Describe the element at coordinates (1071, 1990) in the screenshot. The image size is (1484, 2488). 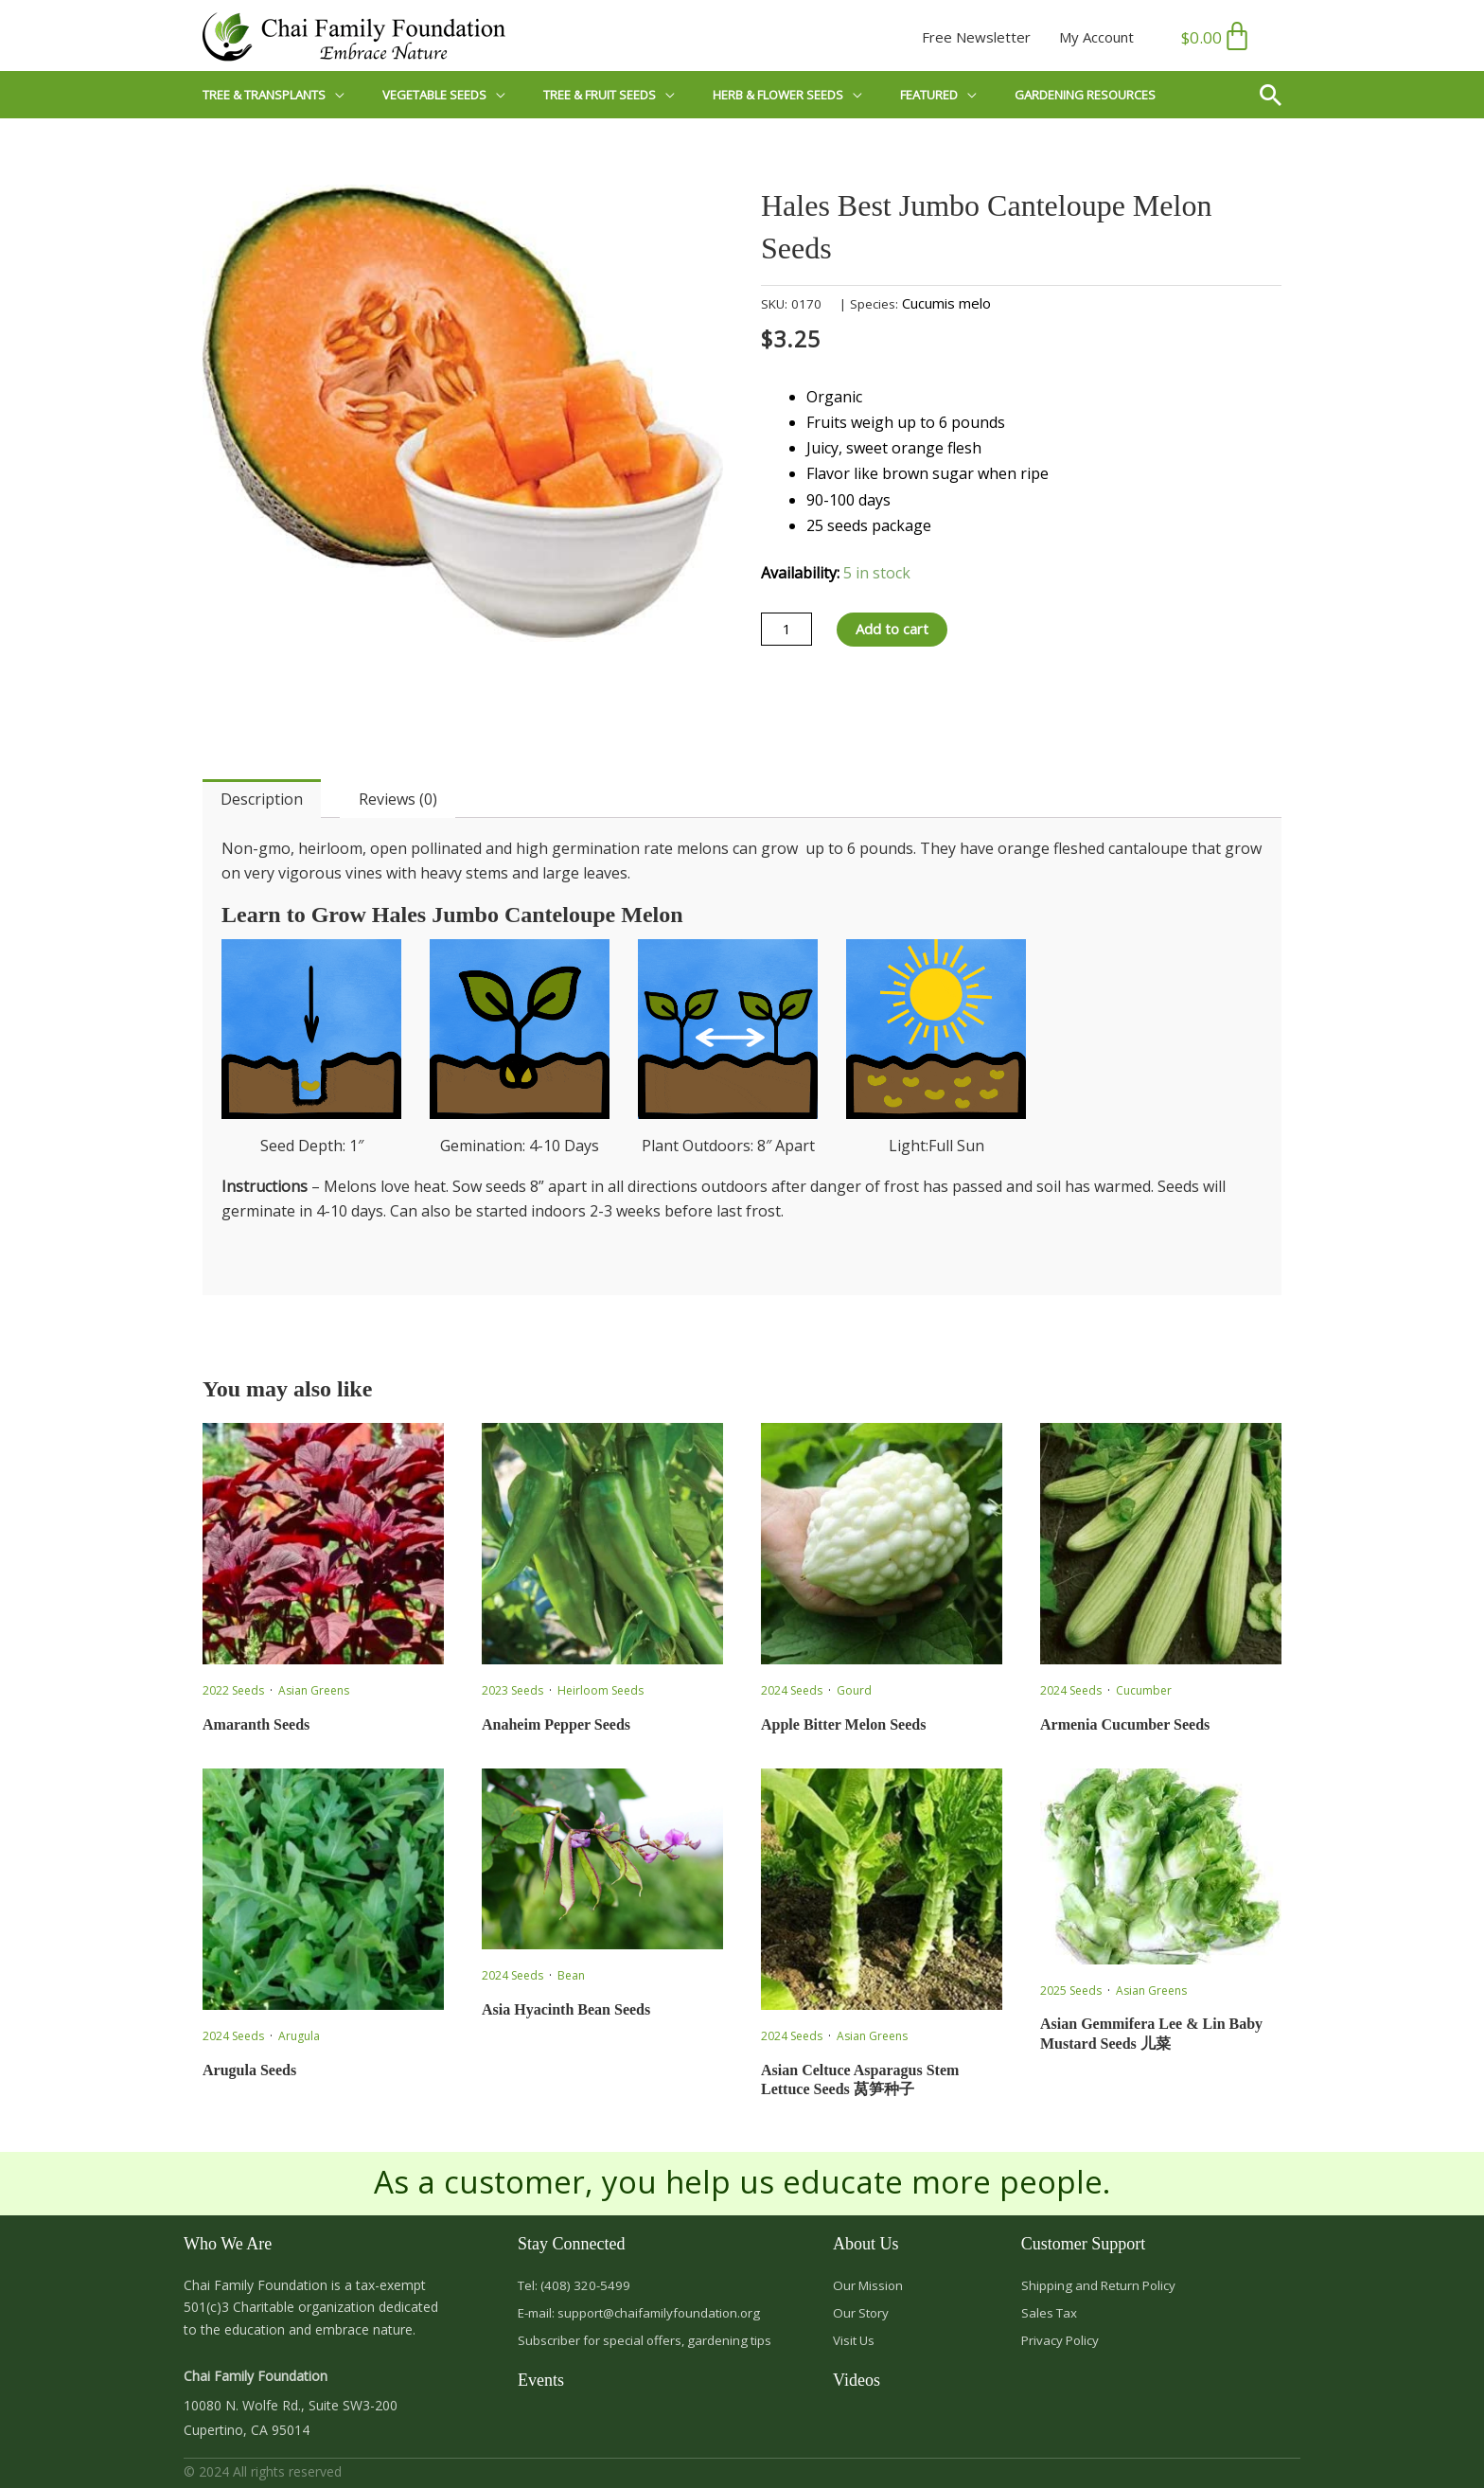
I see `2025 Seeds` at that location.